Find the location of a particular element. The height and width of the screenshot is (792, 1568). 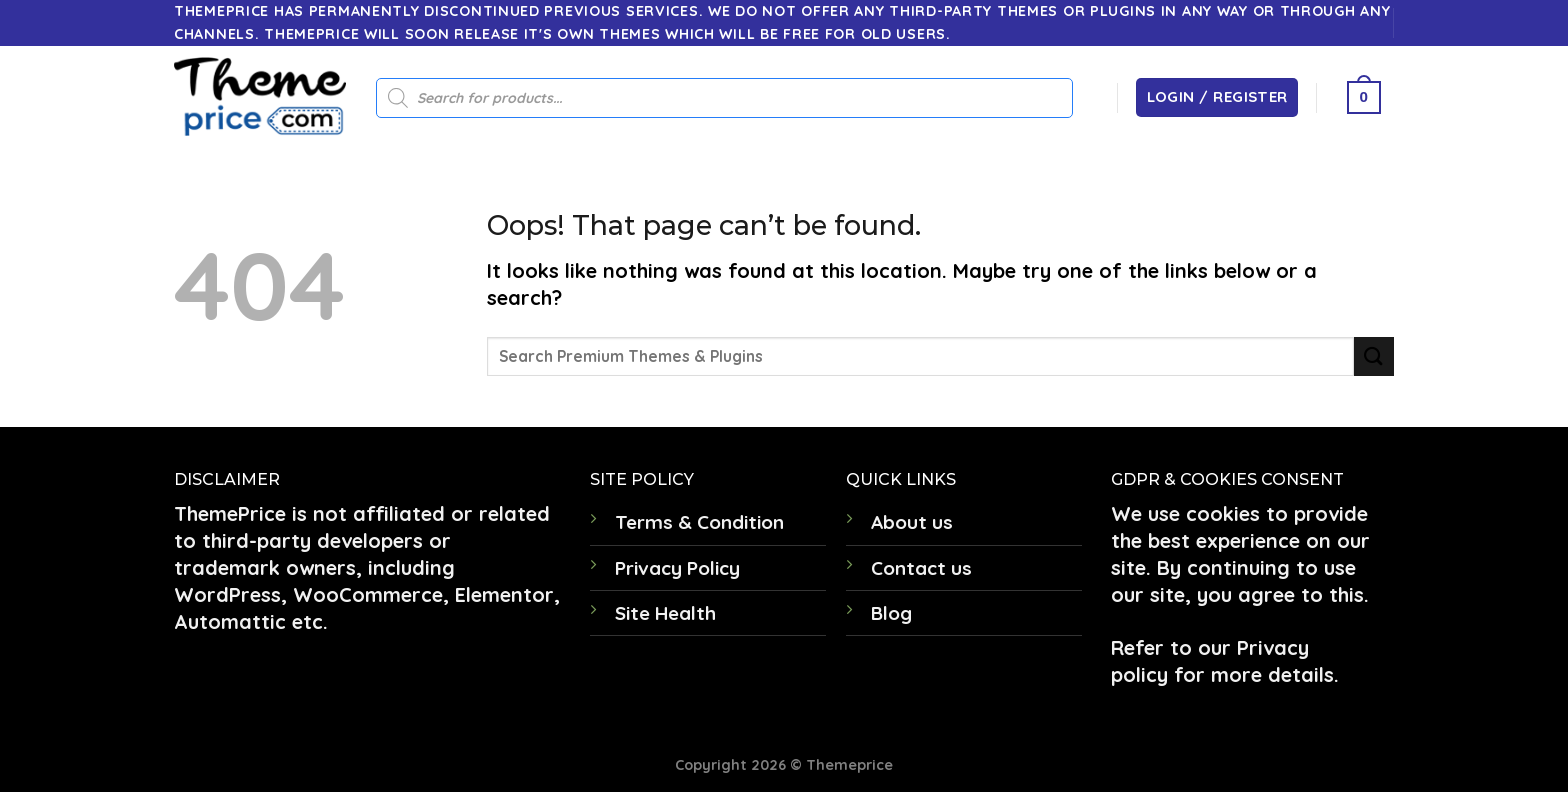

Contact us is located at coordinates (921, 568).